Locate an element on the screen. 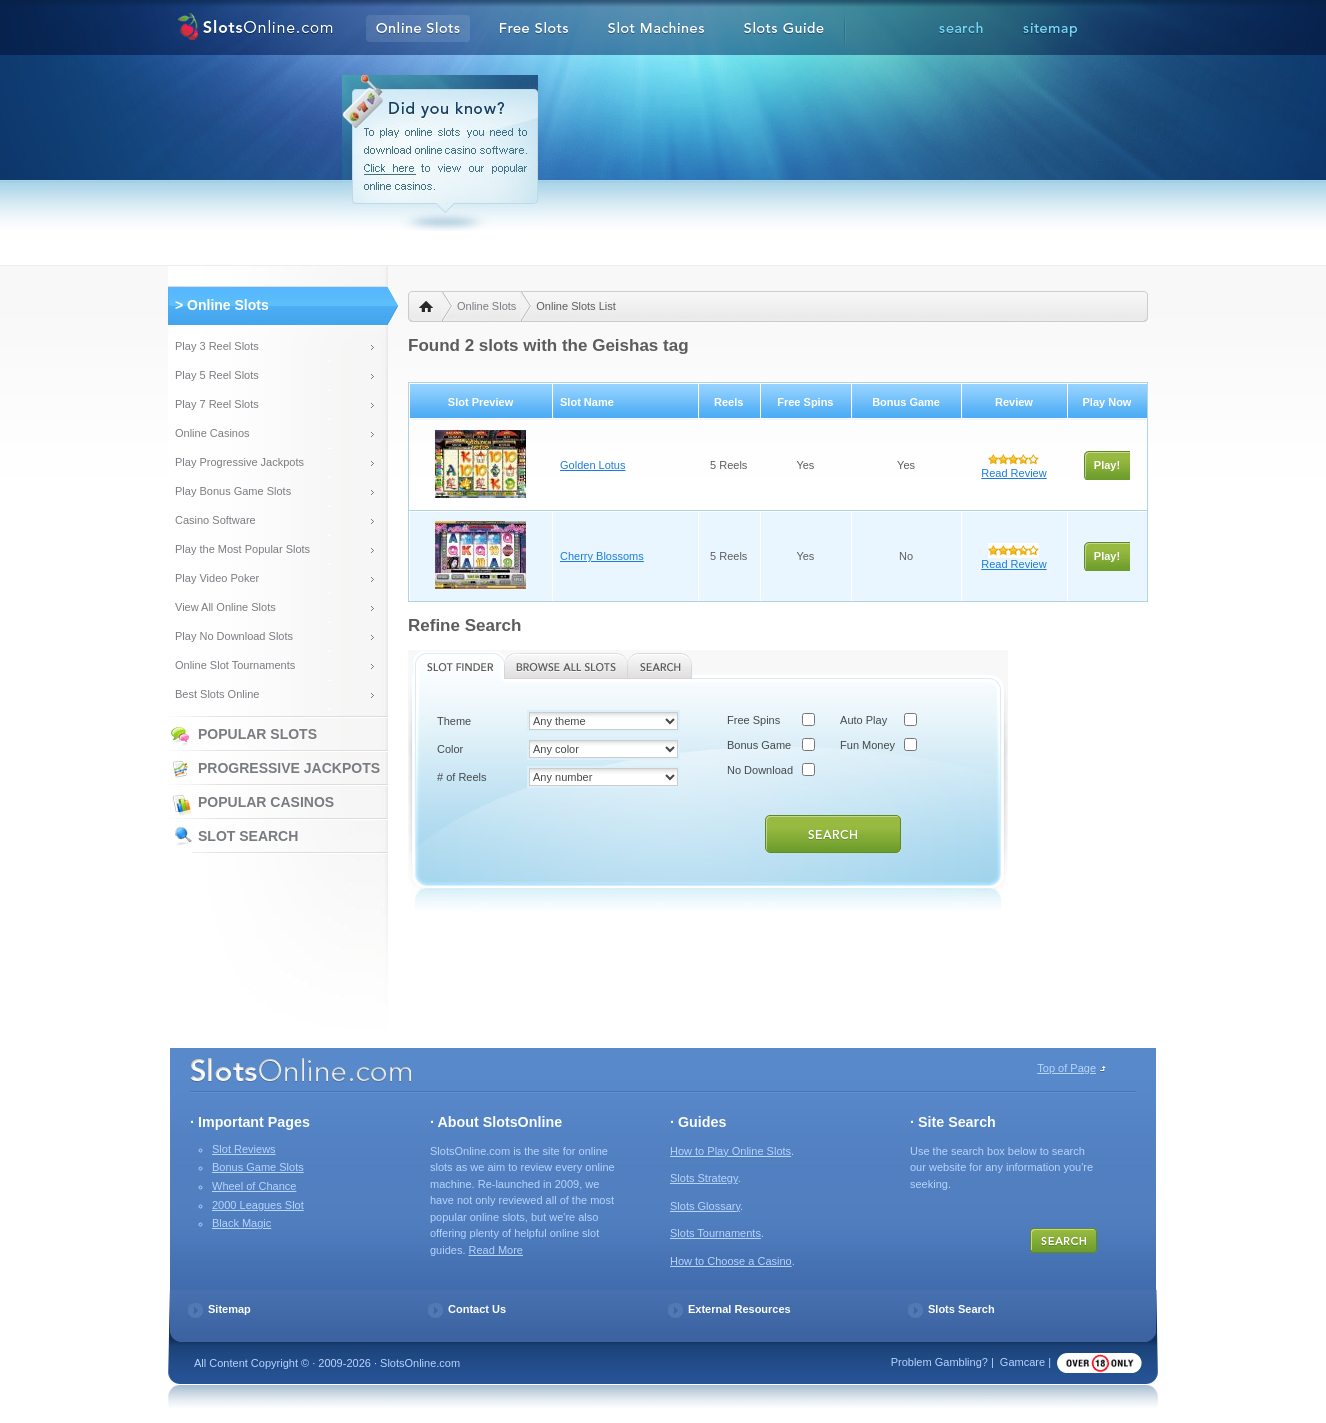 This screenshot has height=1423, width=1326. Slot Search is located at coordinates (248, 836).